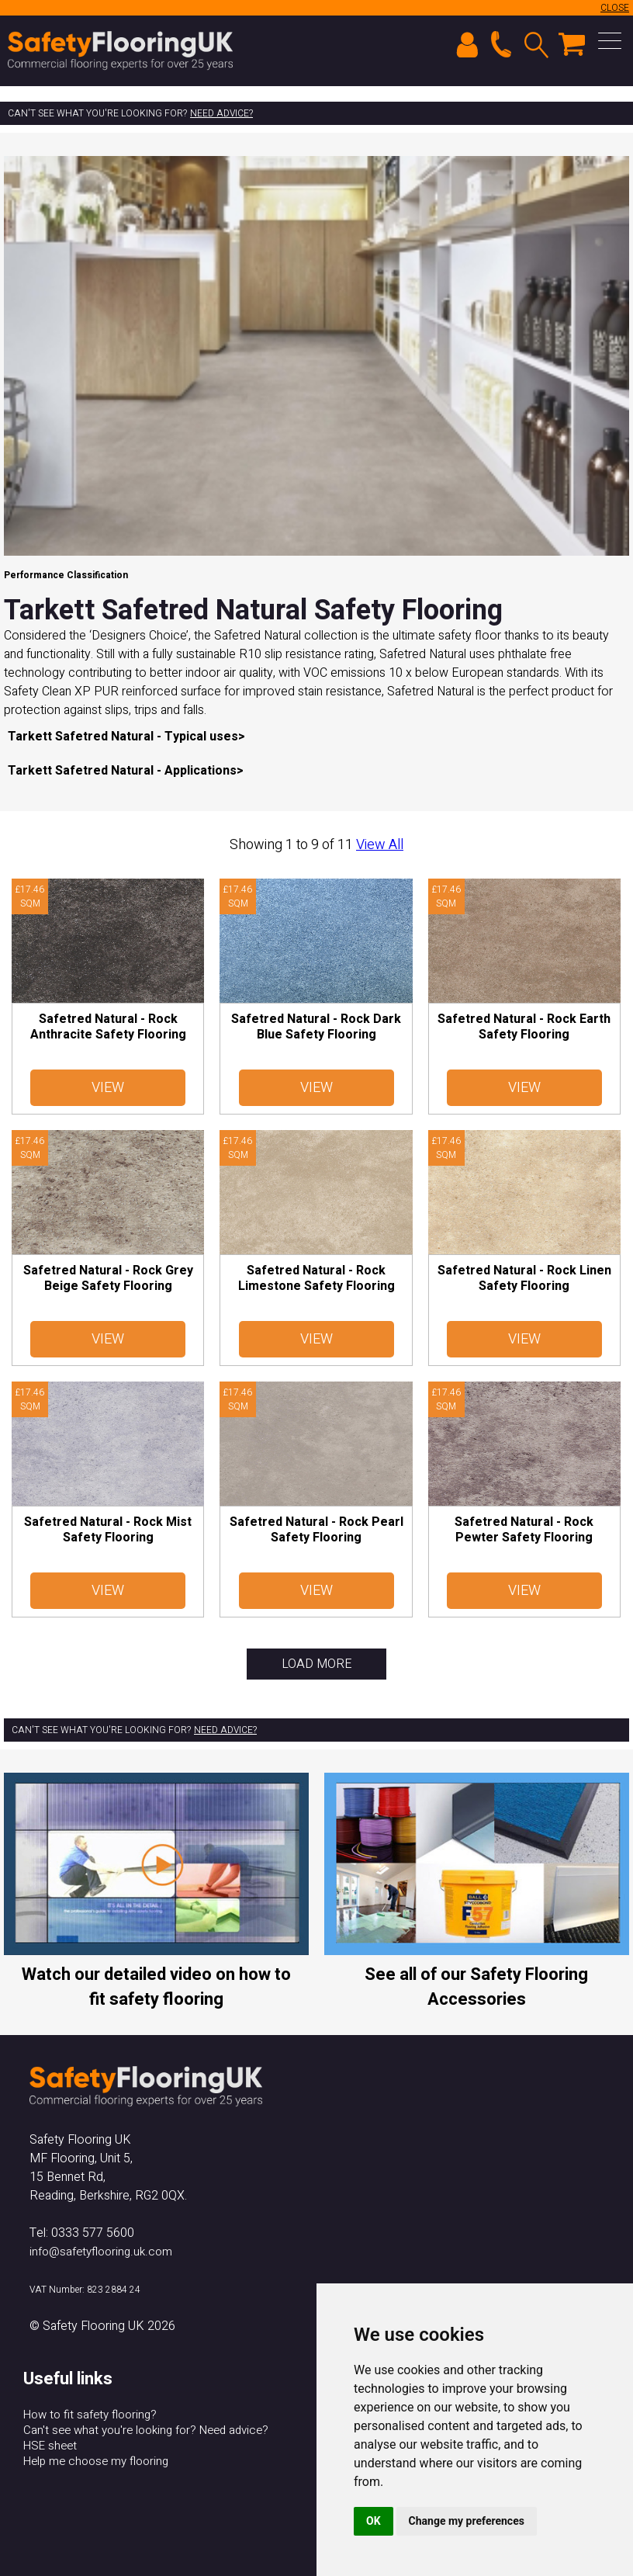 The width and height of the screenshot is (633, 2576). What do you see at coordinates (316, 1278) in the screenshot?
I see `Safetred Natural - Rock Limestone Safety Flooring` at bounding box center [316, 1278].